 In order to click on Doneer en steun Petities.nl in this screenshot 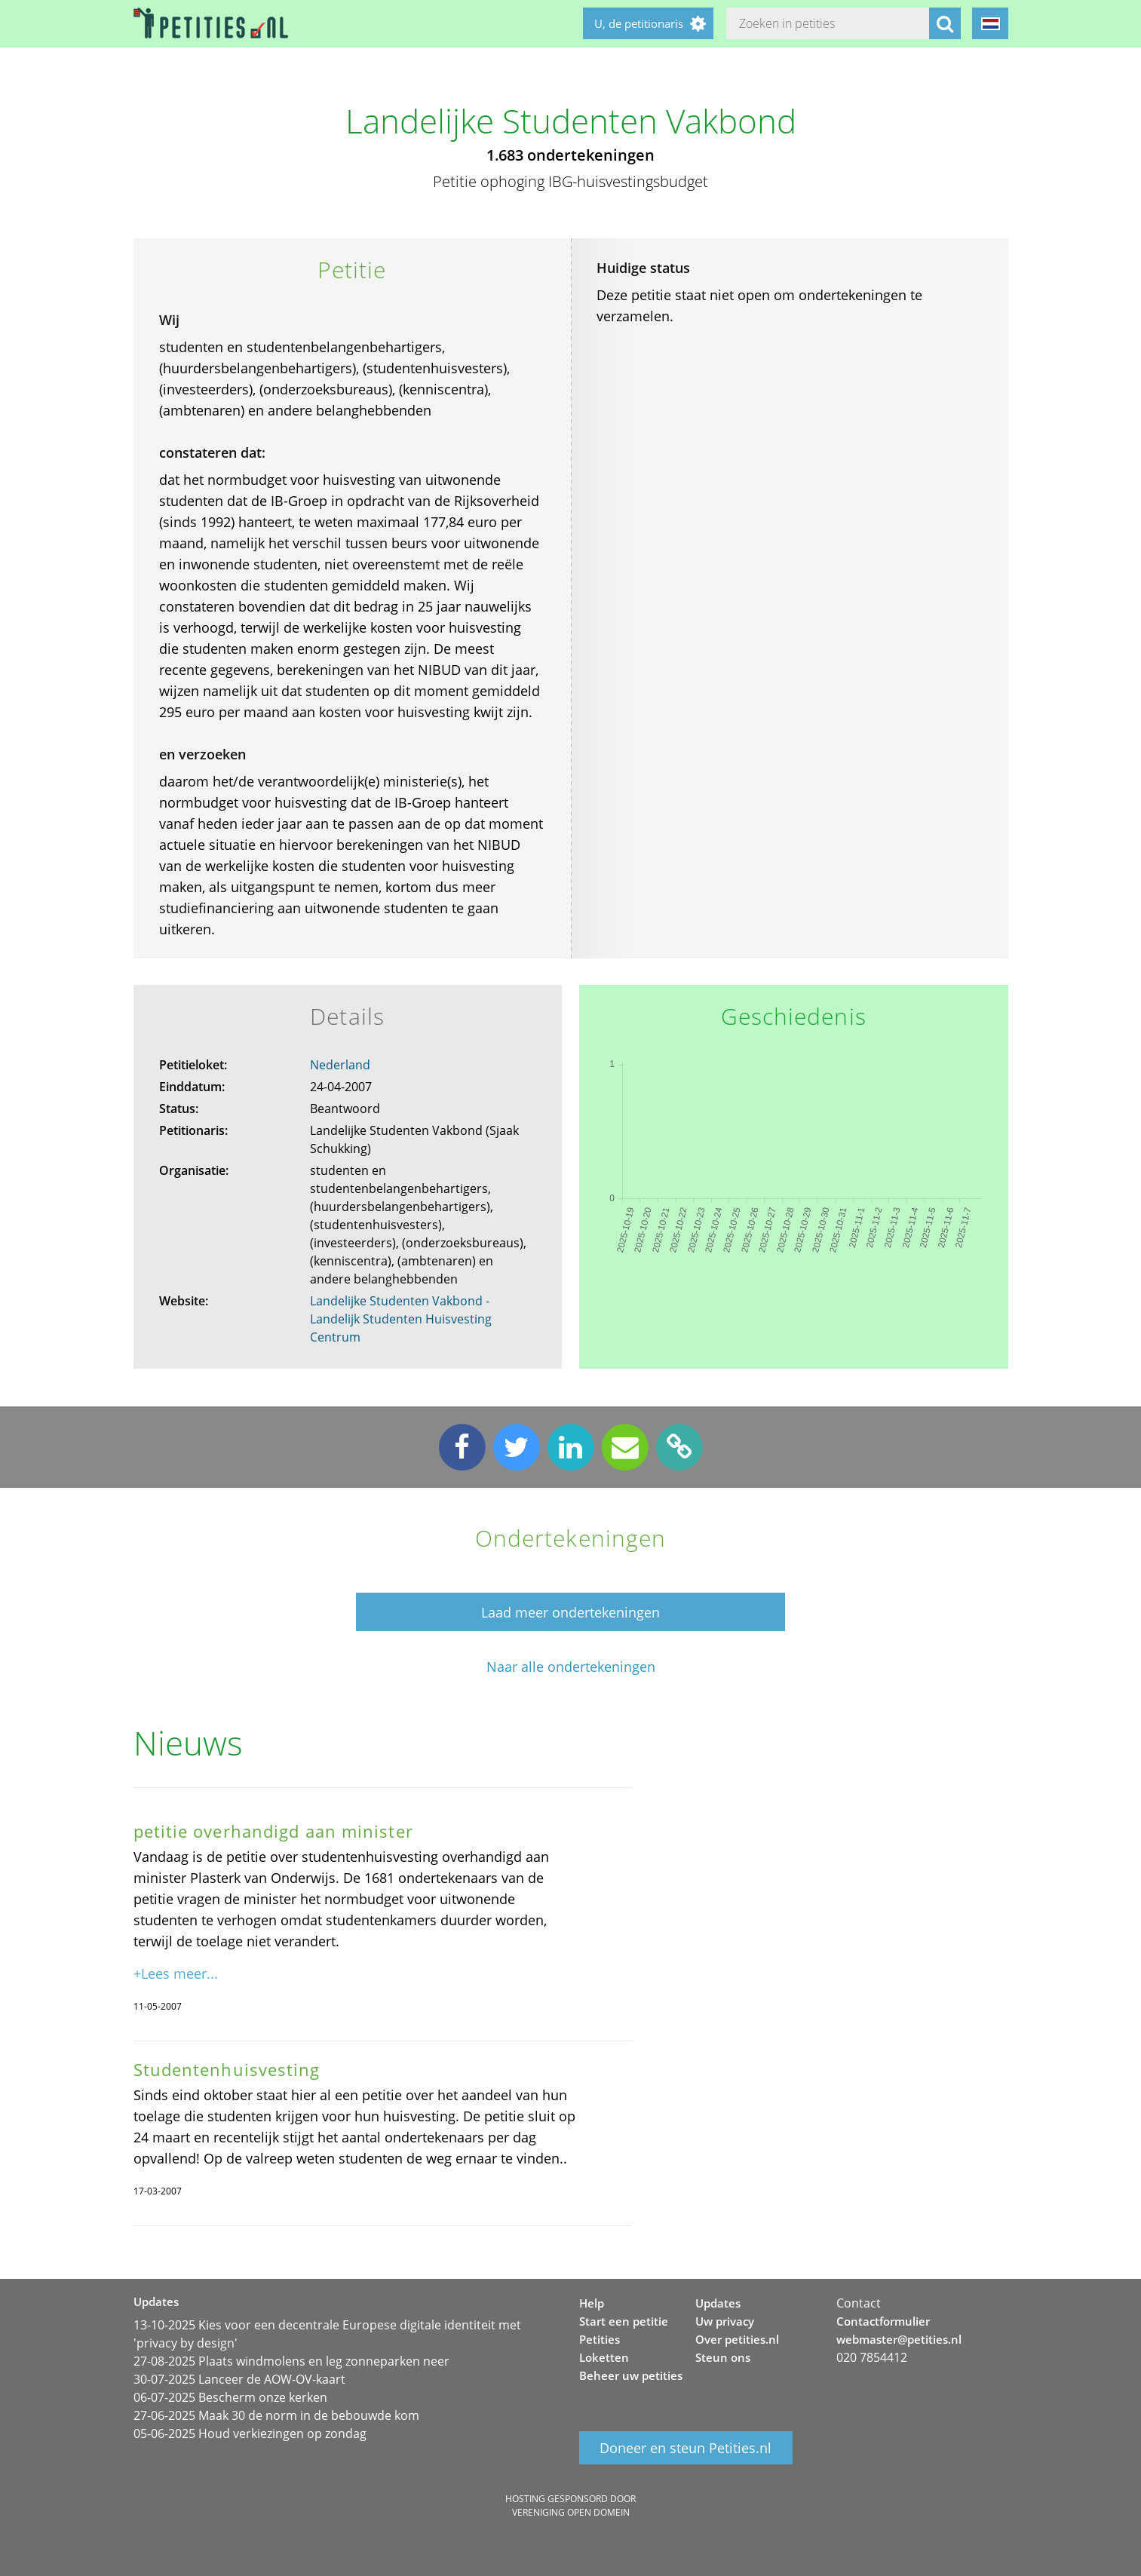, I will do `click(685, 2448)`.